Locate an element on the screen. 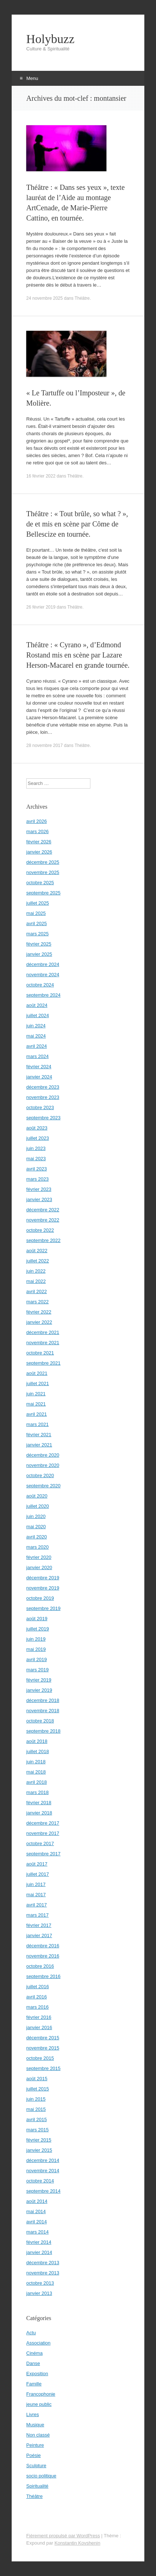 The width and height of the screenshot is (156, 2576). avril 2023 is located at coordinates (36, 1169).